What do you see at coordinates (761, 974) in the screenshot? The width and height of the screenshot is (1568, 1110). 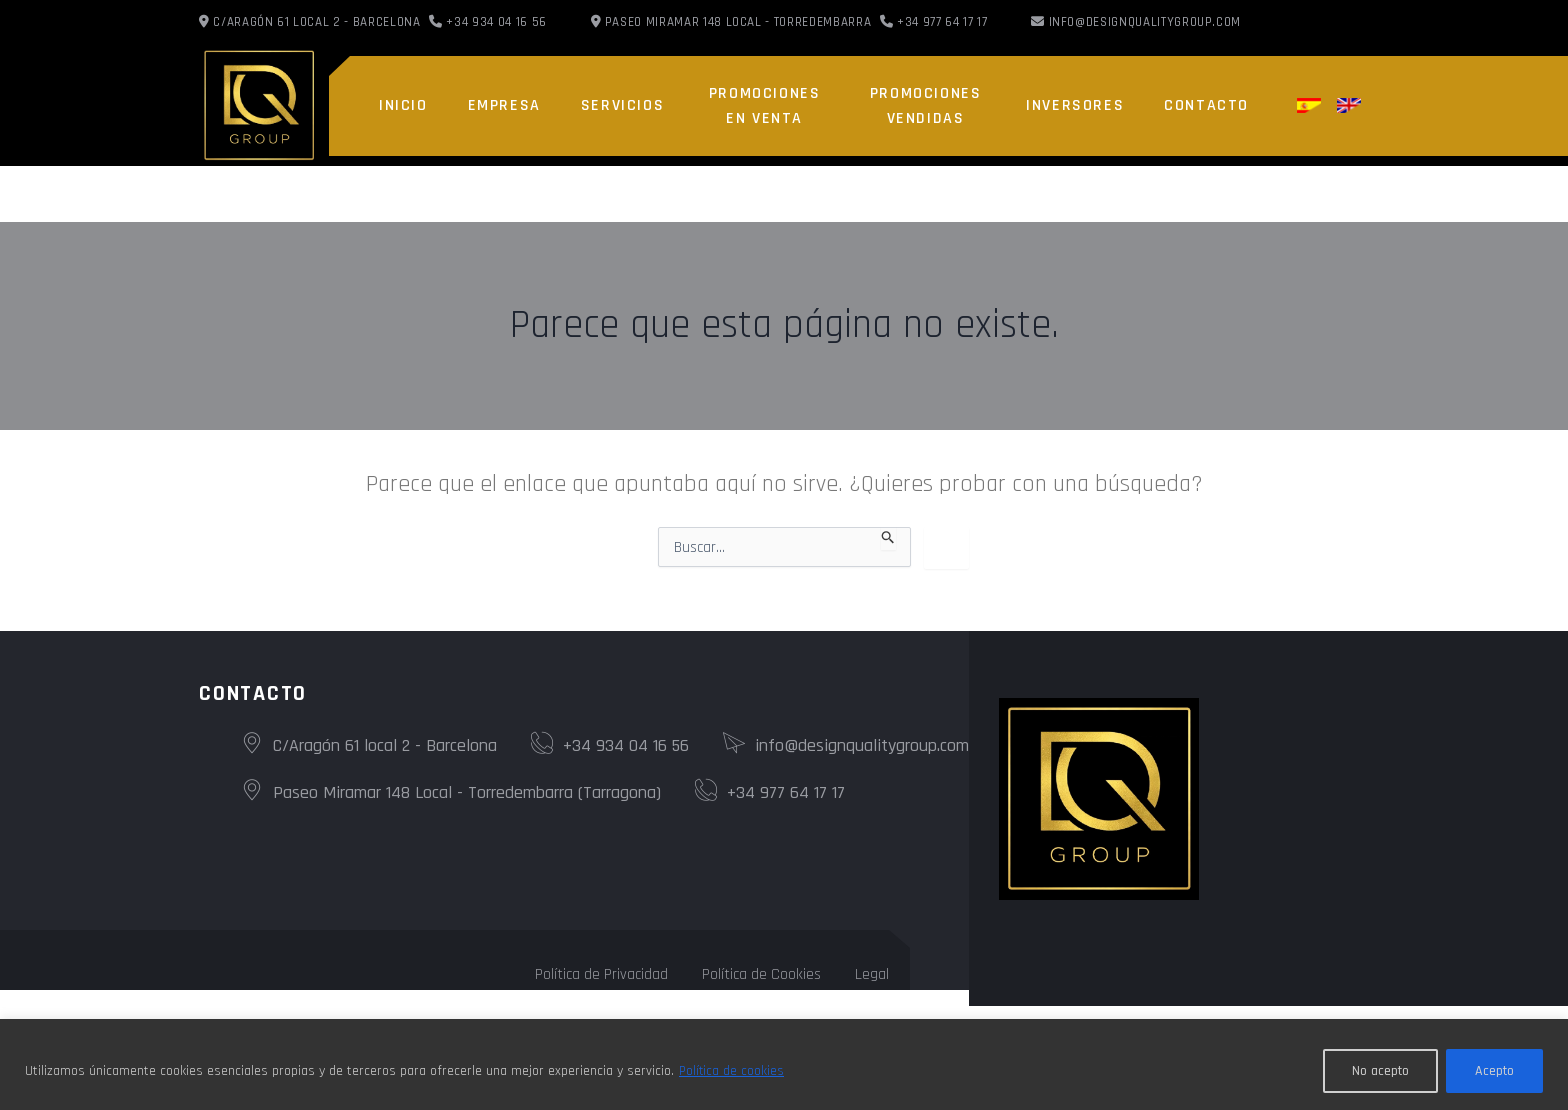 I see `Política de Cookies` at bounding box center [761, 974].